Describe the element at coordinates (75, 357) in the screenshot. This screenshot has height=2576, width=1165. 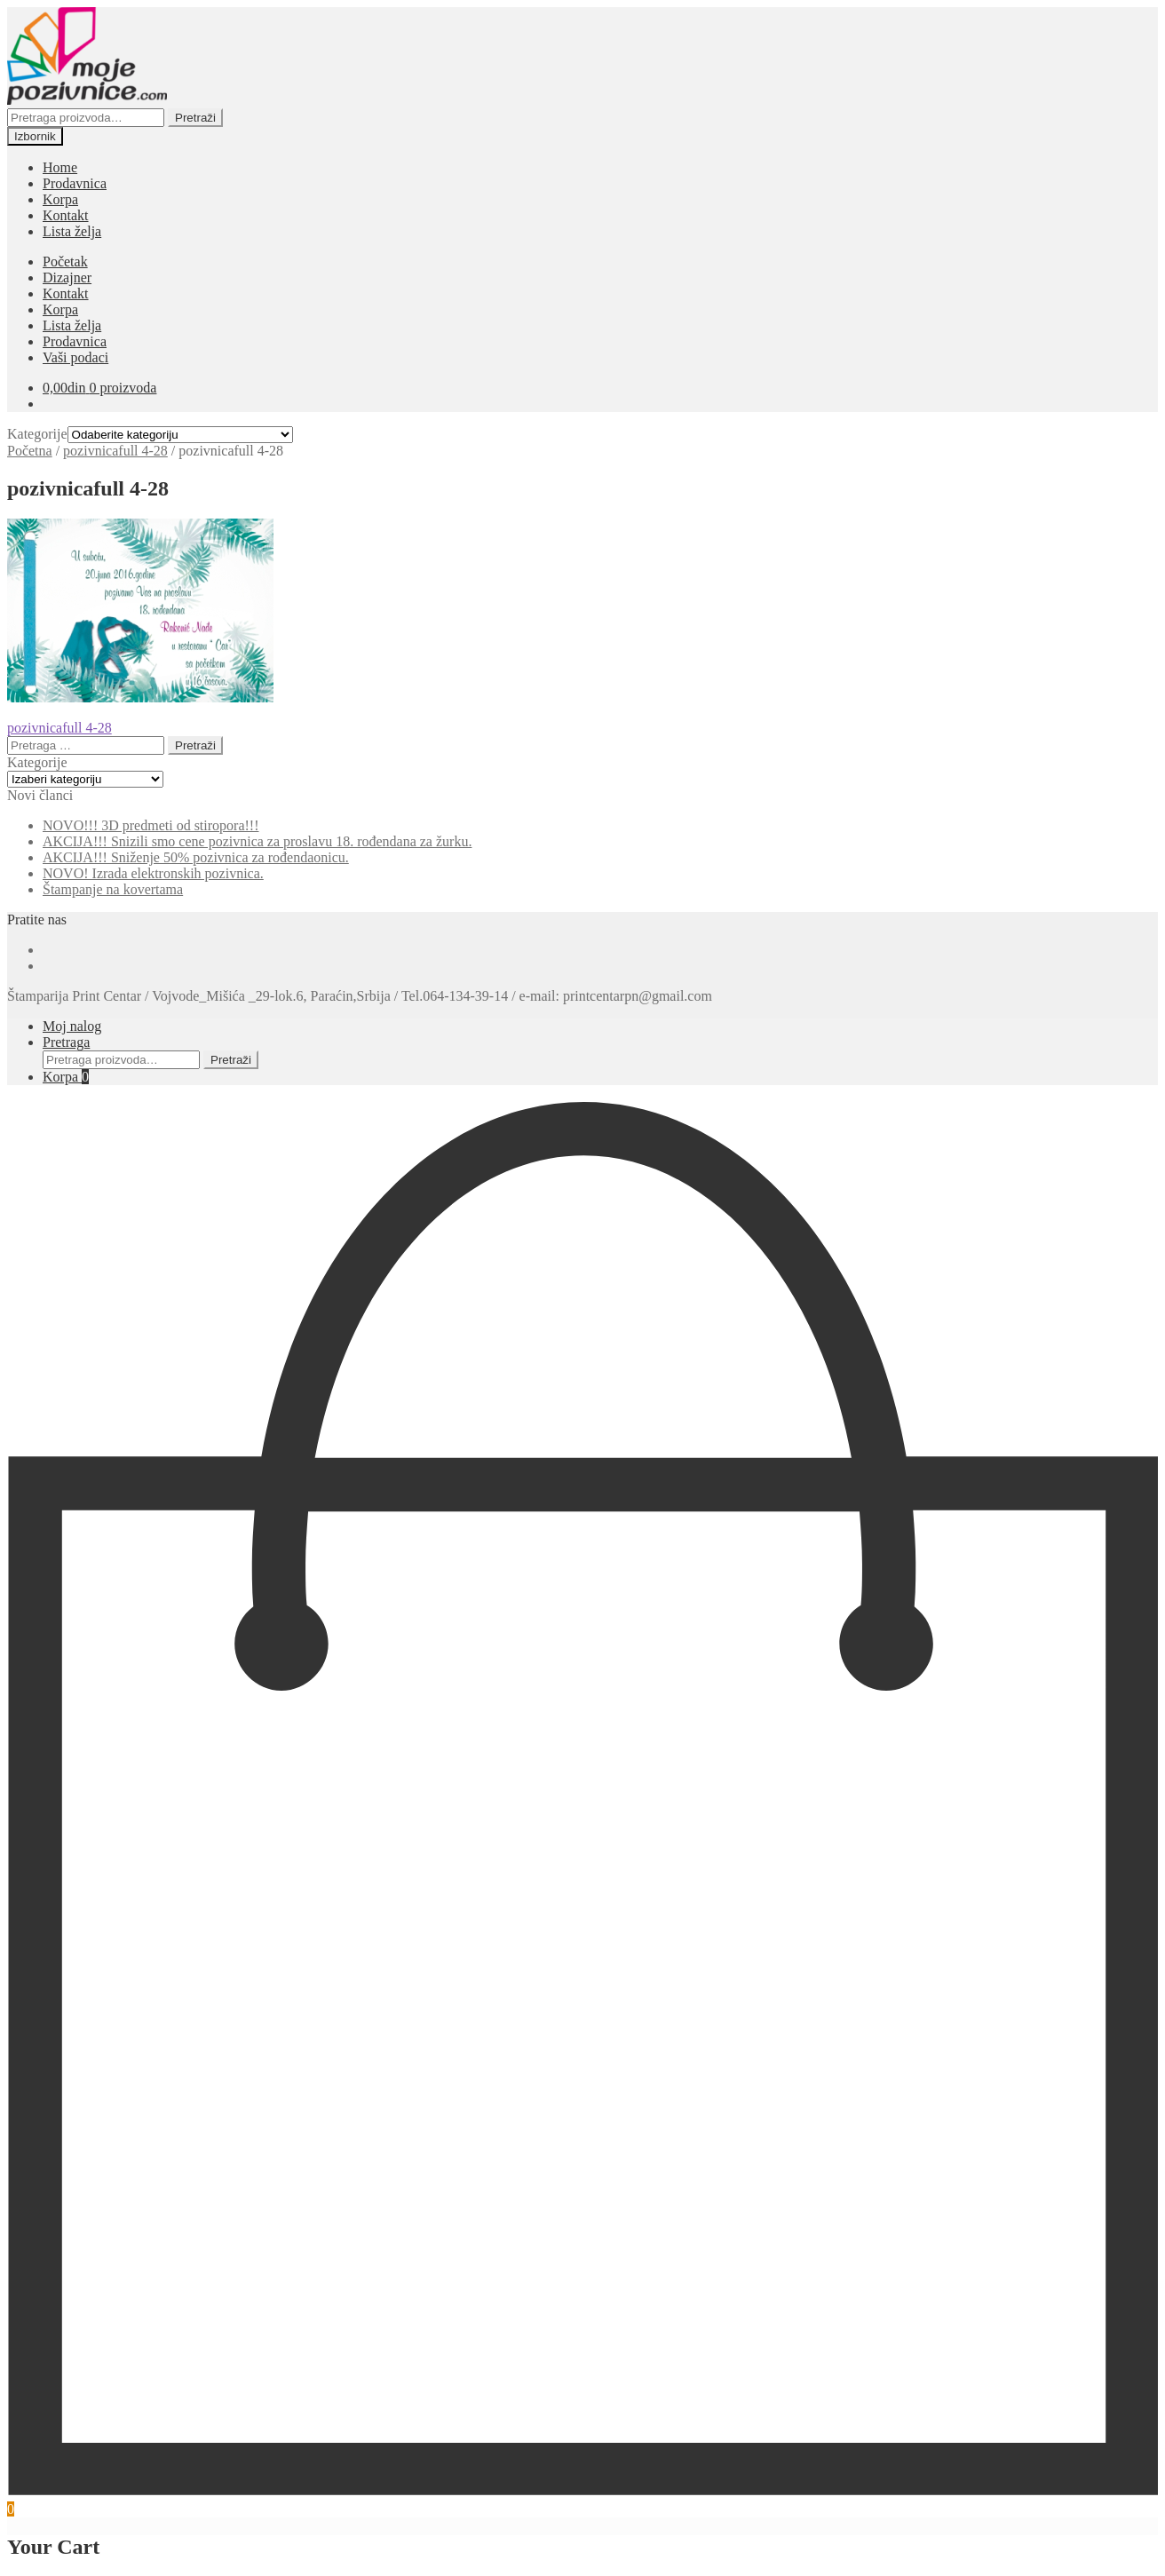
I see `Vaši podaci` at that location.